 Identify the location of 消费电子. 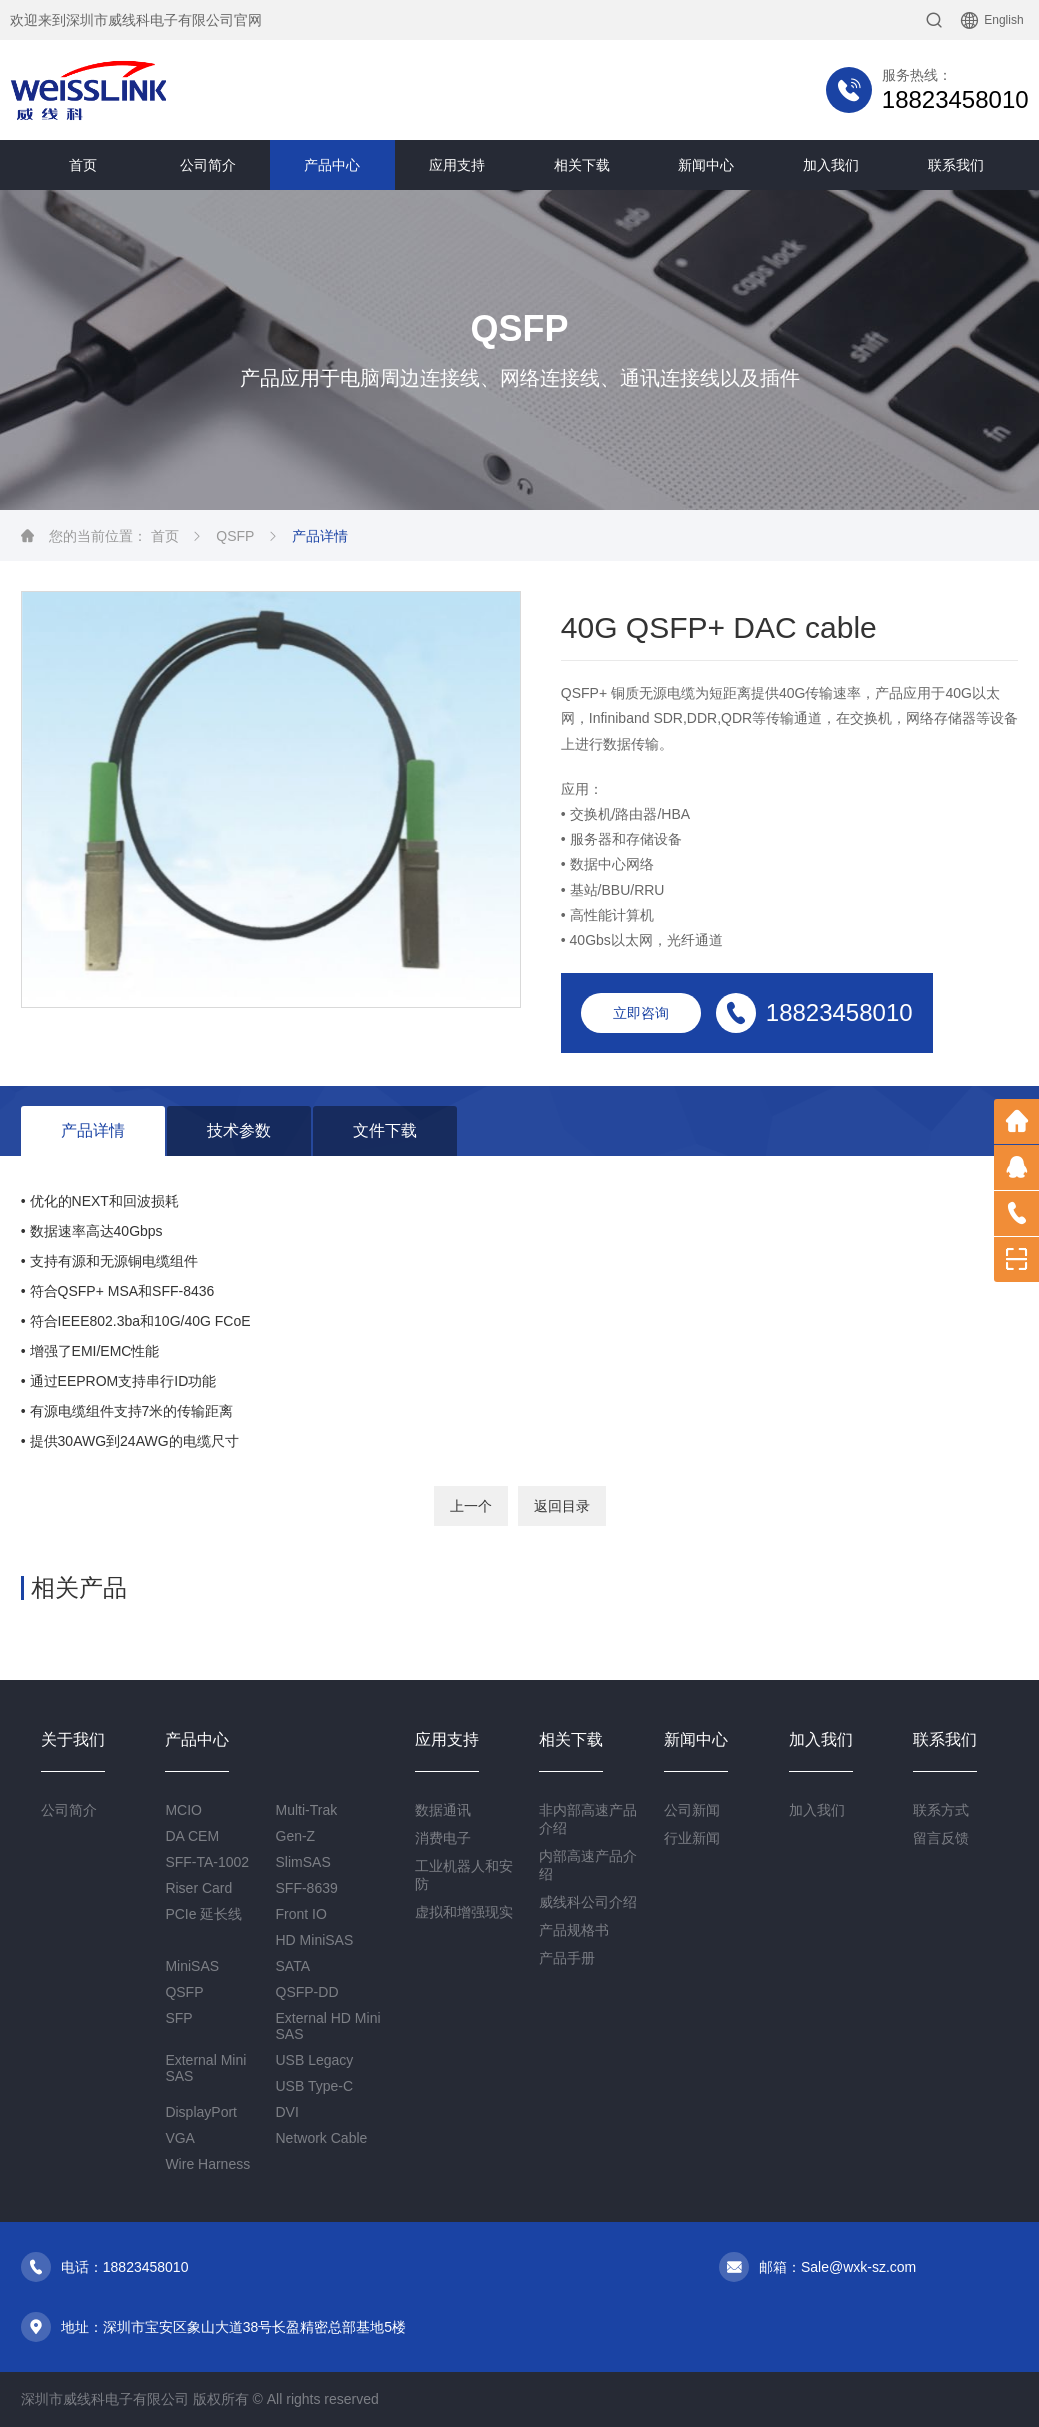
(443, 1838).